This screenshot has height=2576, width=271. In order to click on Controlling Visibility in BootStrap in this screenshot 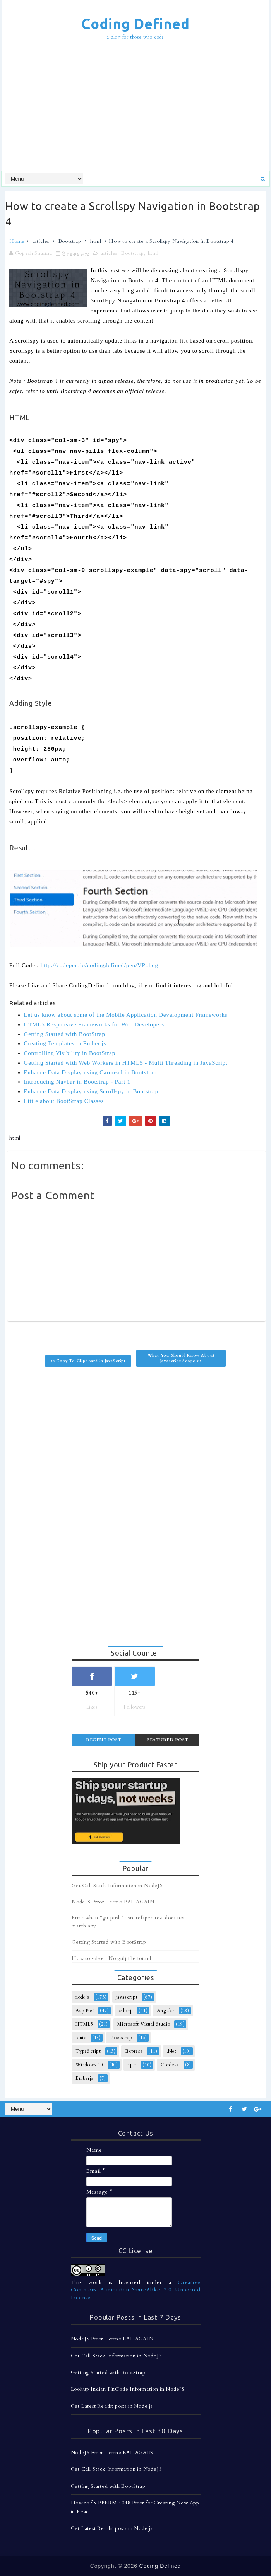, I will do `click(69, 1053)`.